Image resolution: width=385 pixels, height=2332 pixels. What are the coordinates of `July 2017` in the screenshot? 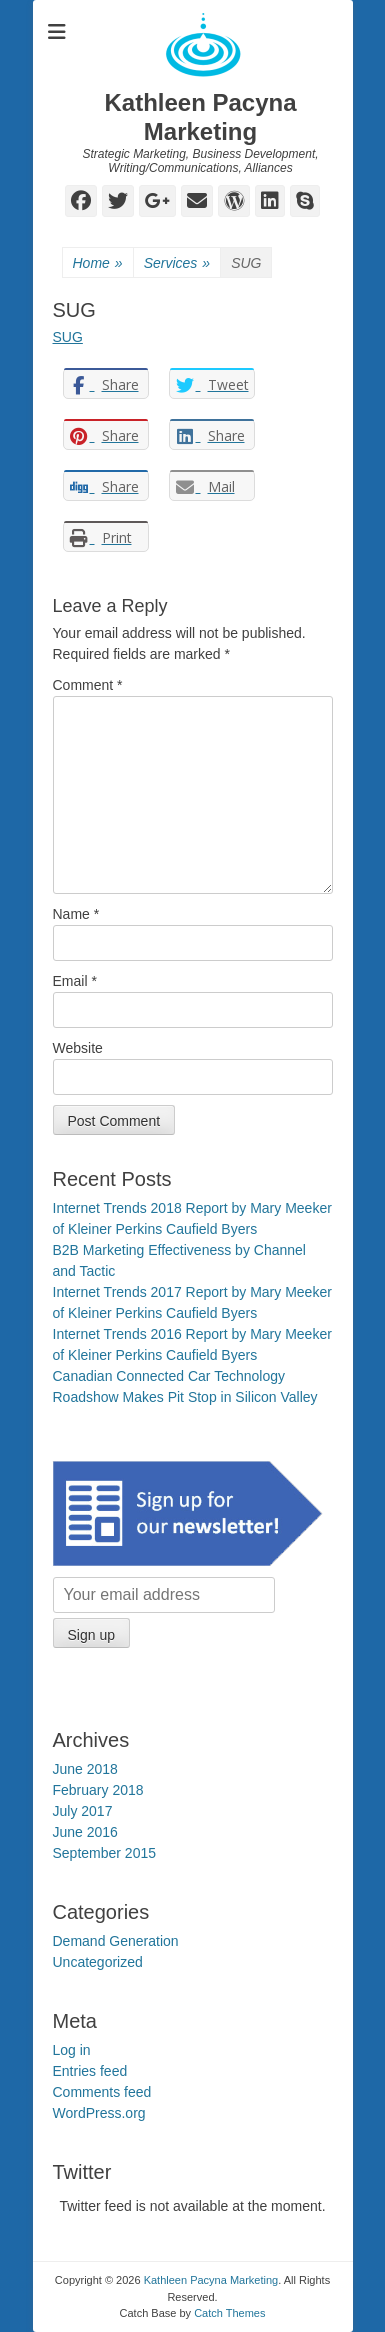 It's located at (83, 1811).